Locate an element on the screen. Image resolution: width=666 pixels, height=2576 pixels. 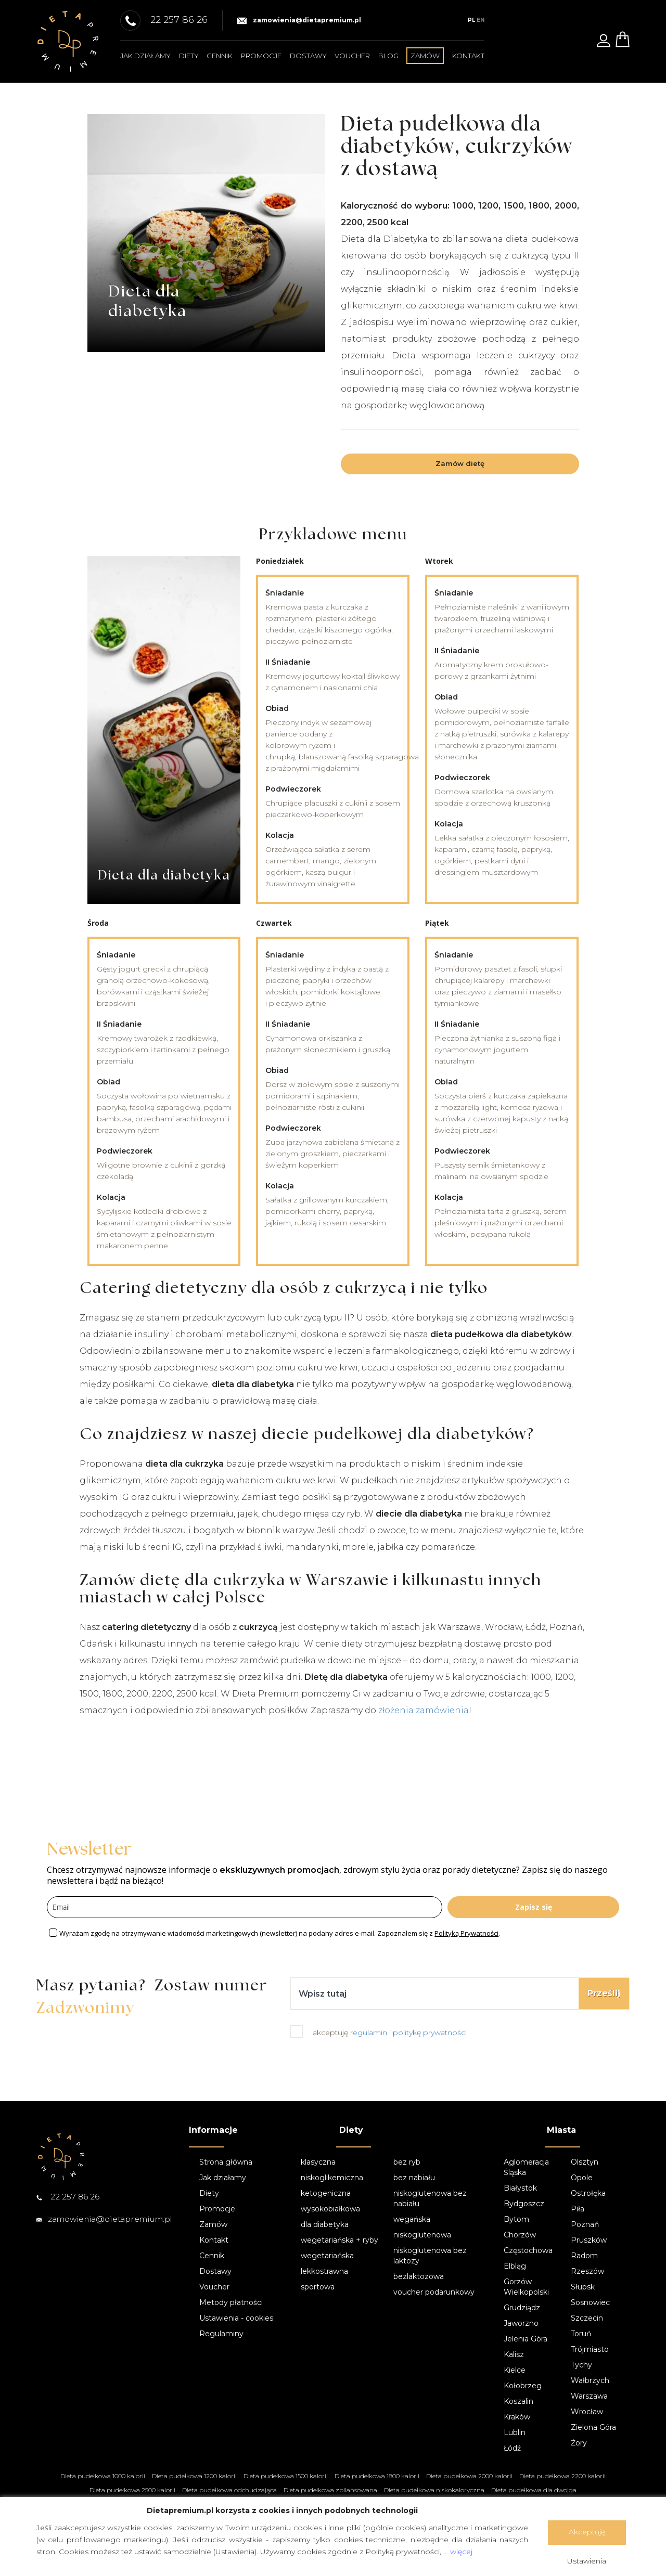
Jelenia Góra is located at coordinates (525, 2339).